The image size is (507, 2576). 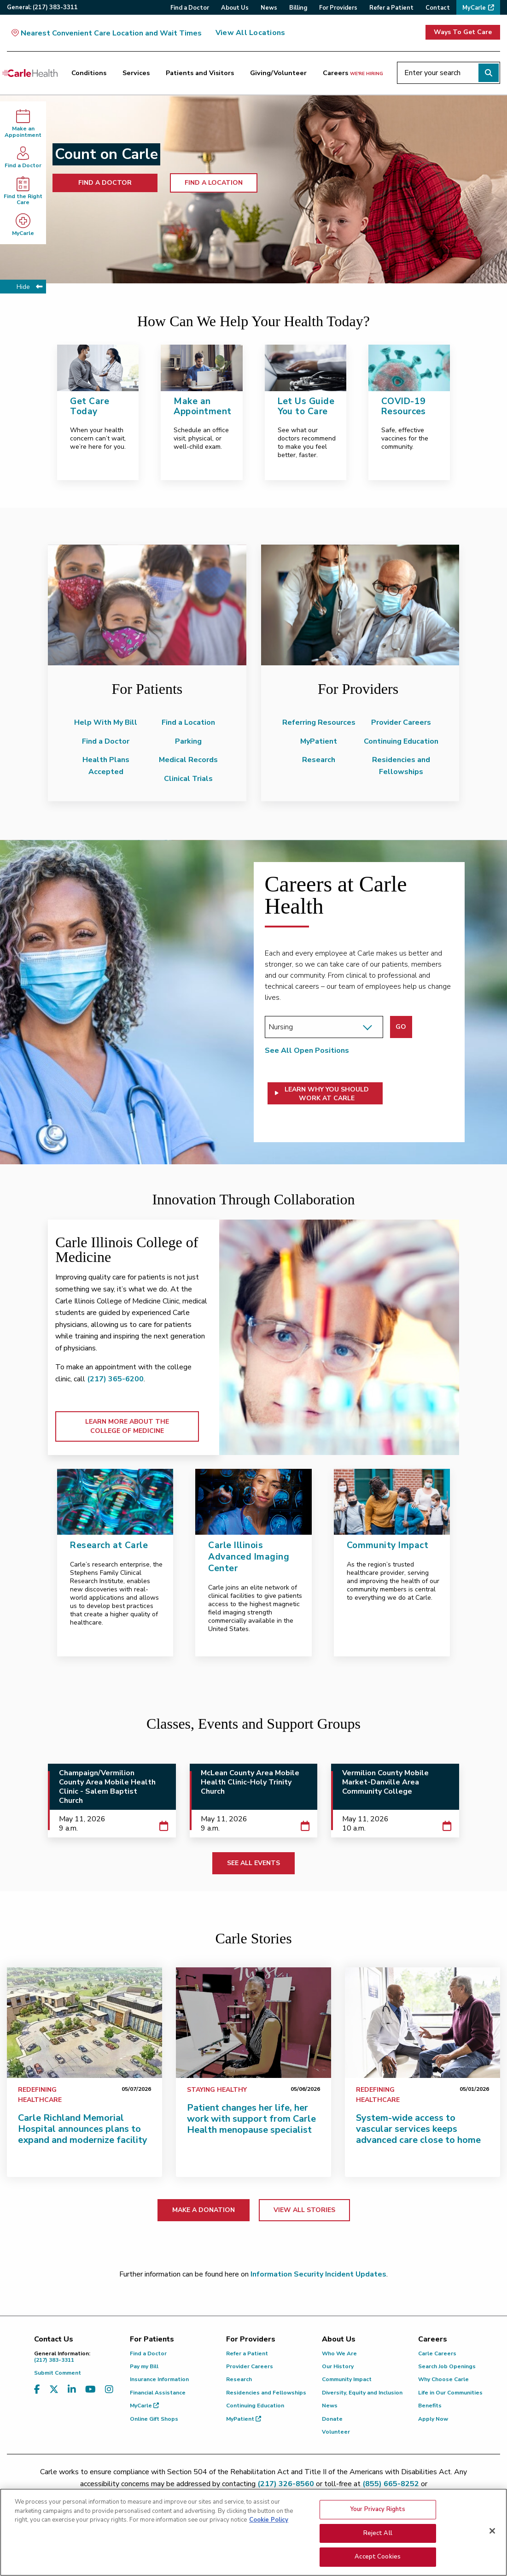 What do you see at coordinates (154, 2419) in the screenshot?
I see `Online Gift Shops` at bounding box center [154, 2419].